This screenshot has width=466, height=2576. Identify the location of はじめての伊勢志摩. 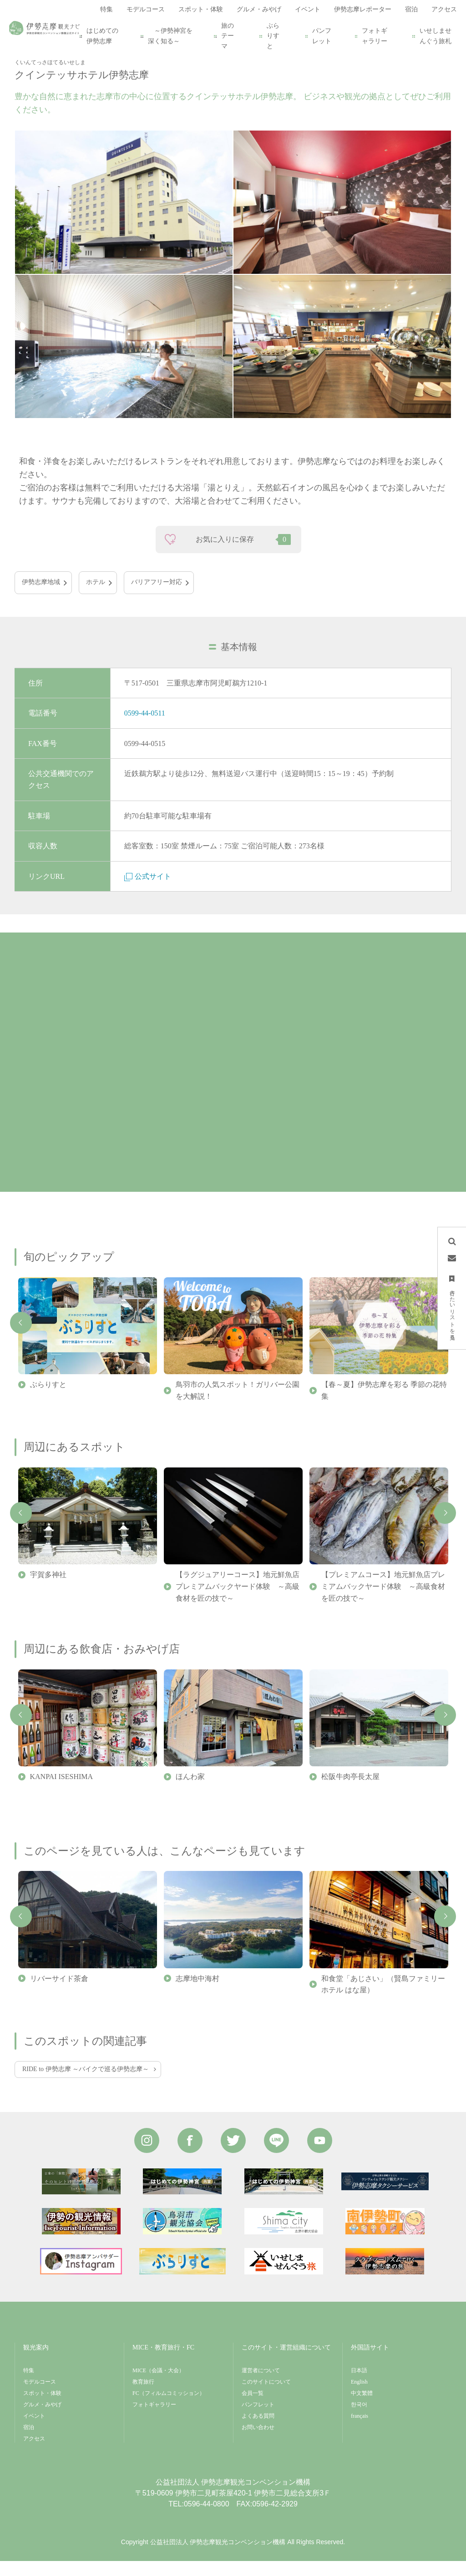
(102, 35).